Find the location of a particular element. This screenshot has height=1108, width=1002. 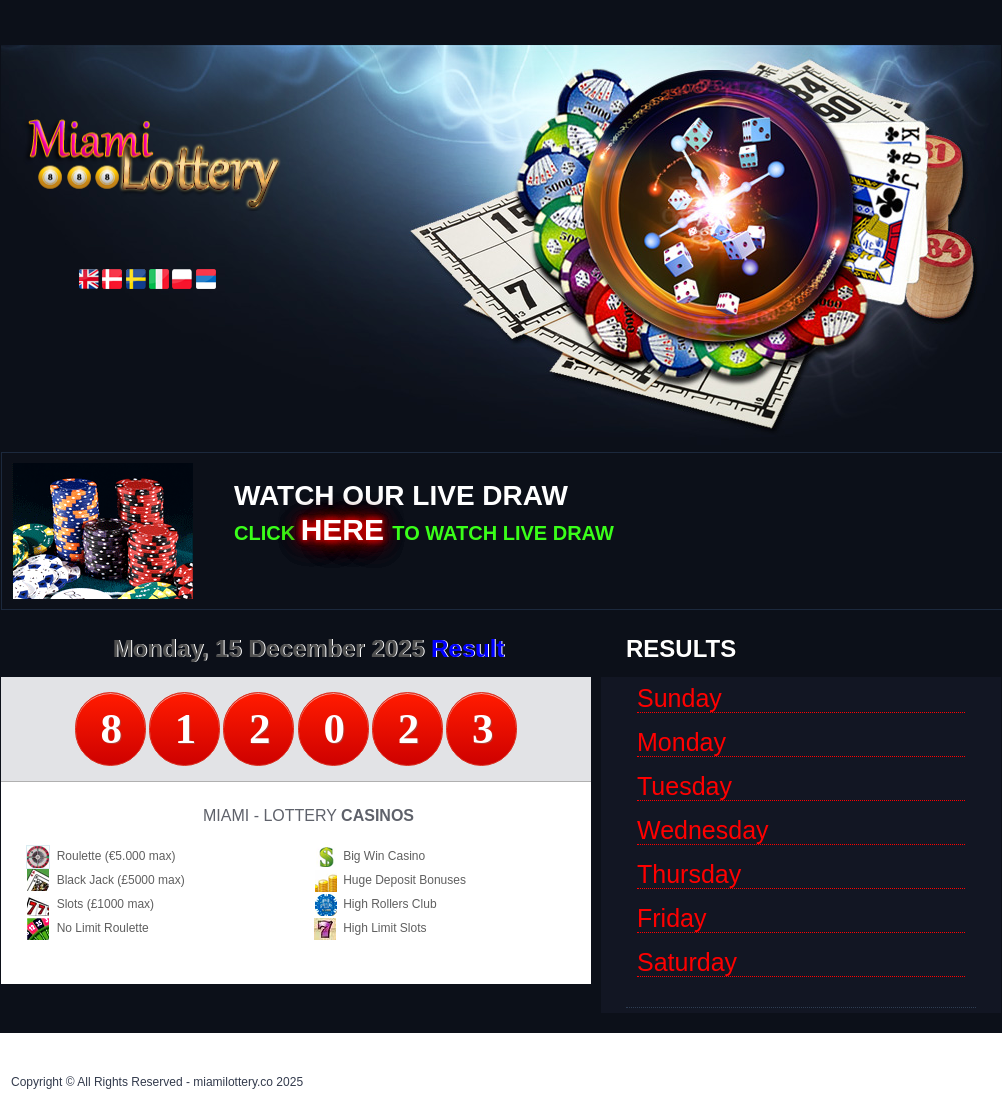

HERE is located at coordinates (347, 529).